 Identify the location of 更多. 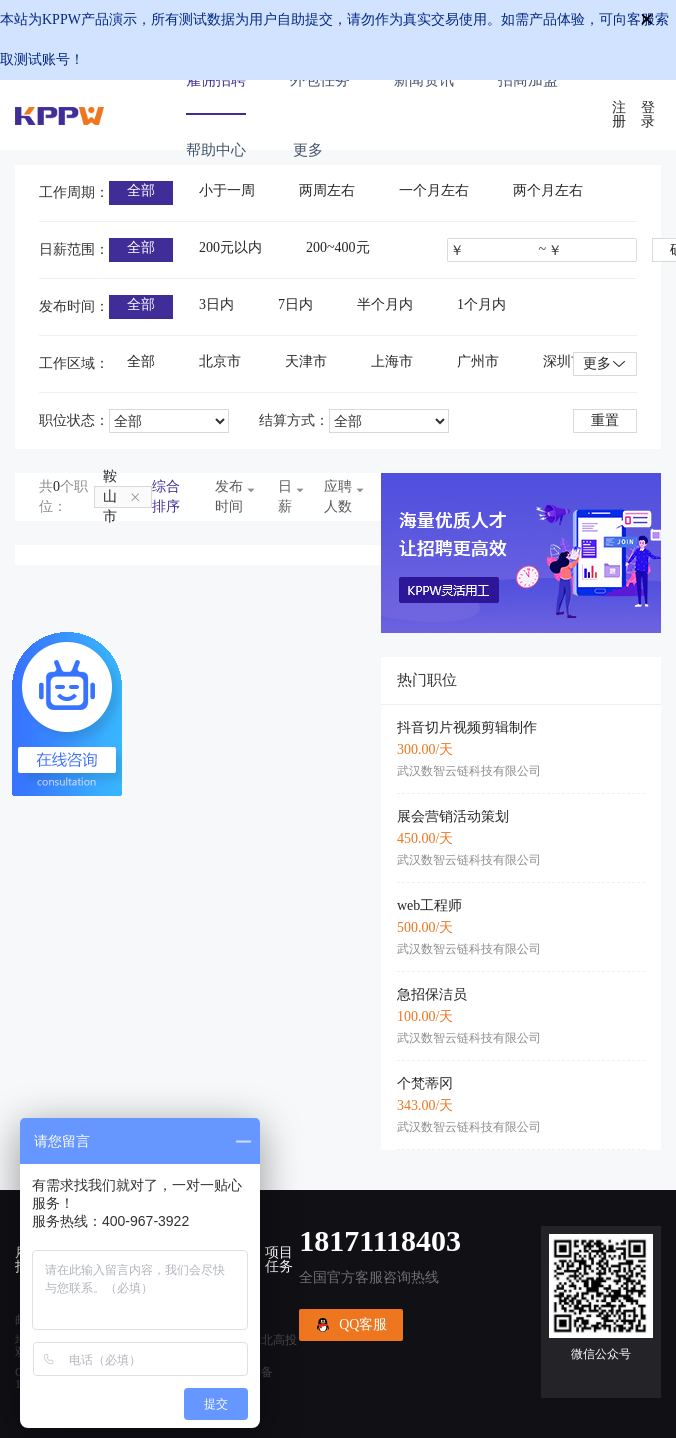
(605, 364).